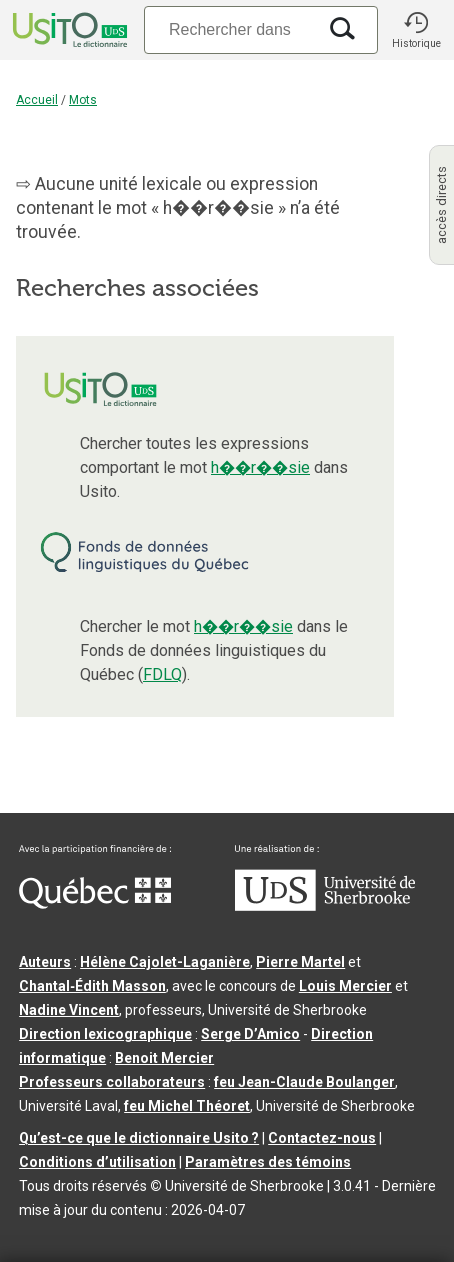 The height and width of the screenshot is (1262, 454). What do you see at coordinates (416, 30) in the screenshot?
I see `[button]` at bounding box center [416, 30].